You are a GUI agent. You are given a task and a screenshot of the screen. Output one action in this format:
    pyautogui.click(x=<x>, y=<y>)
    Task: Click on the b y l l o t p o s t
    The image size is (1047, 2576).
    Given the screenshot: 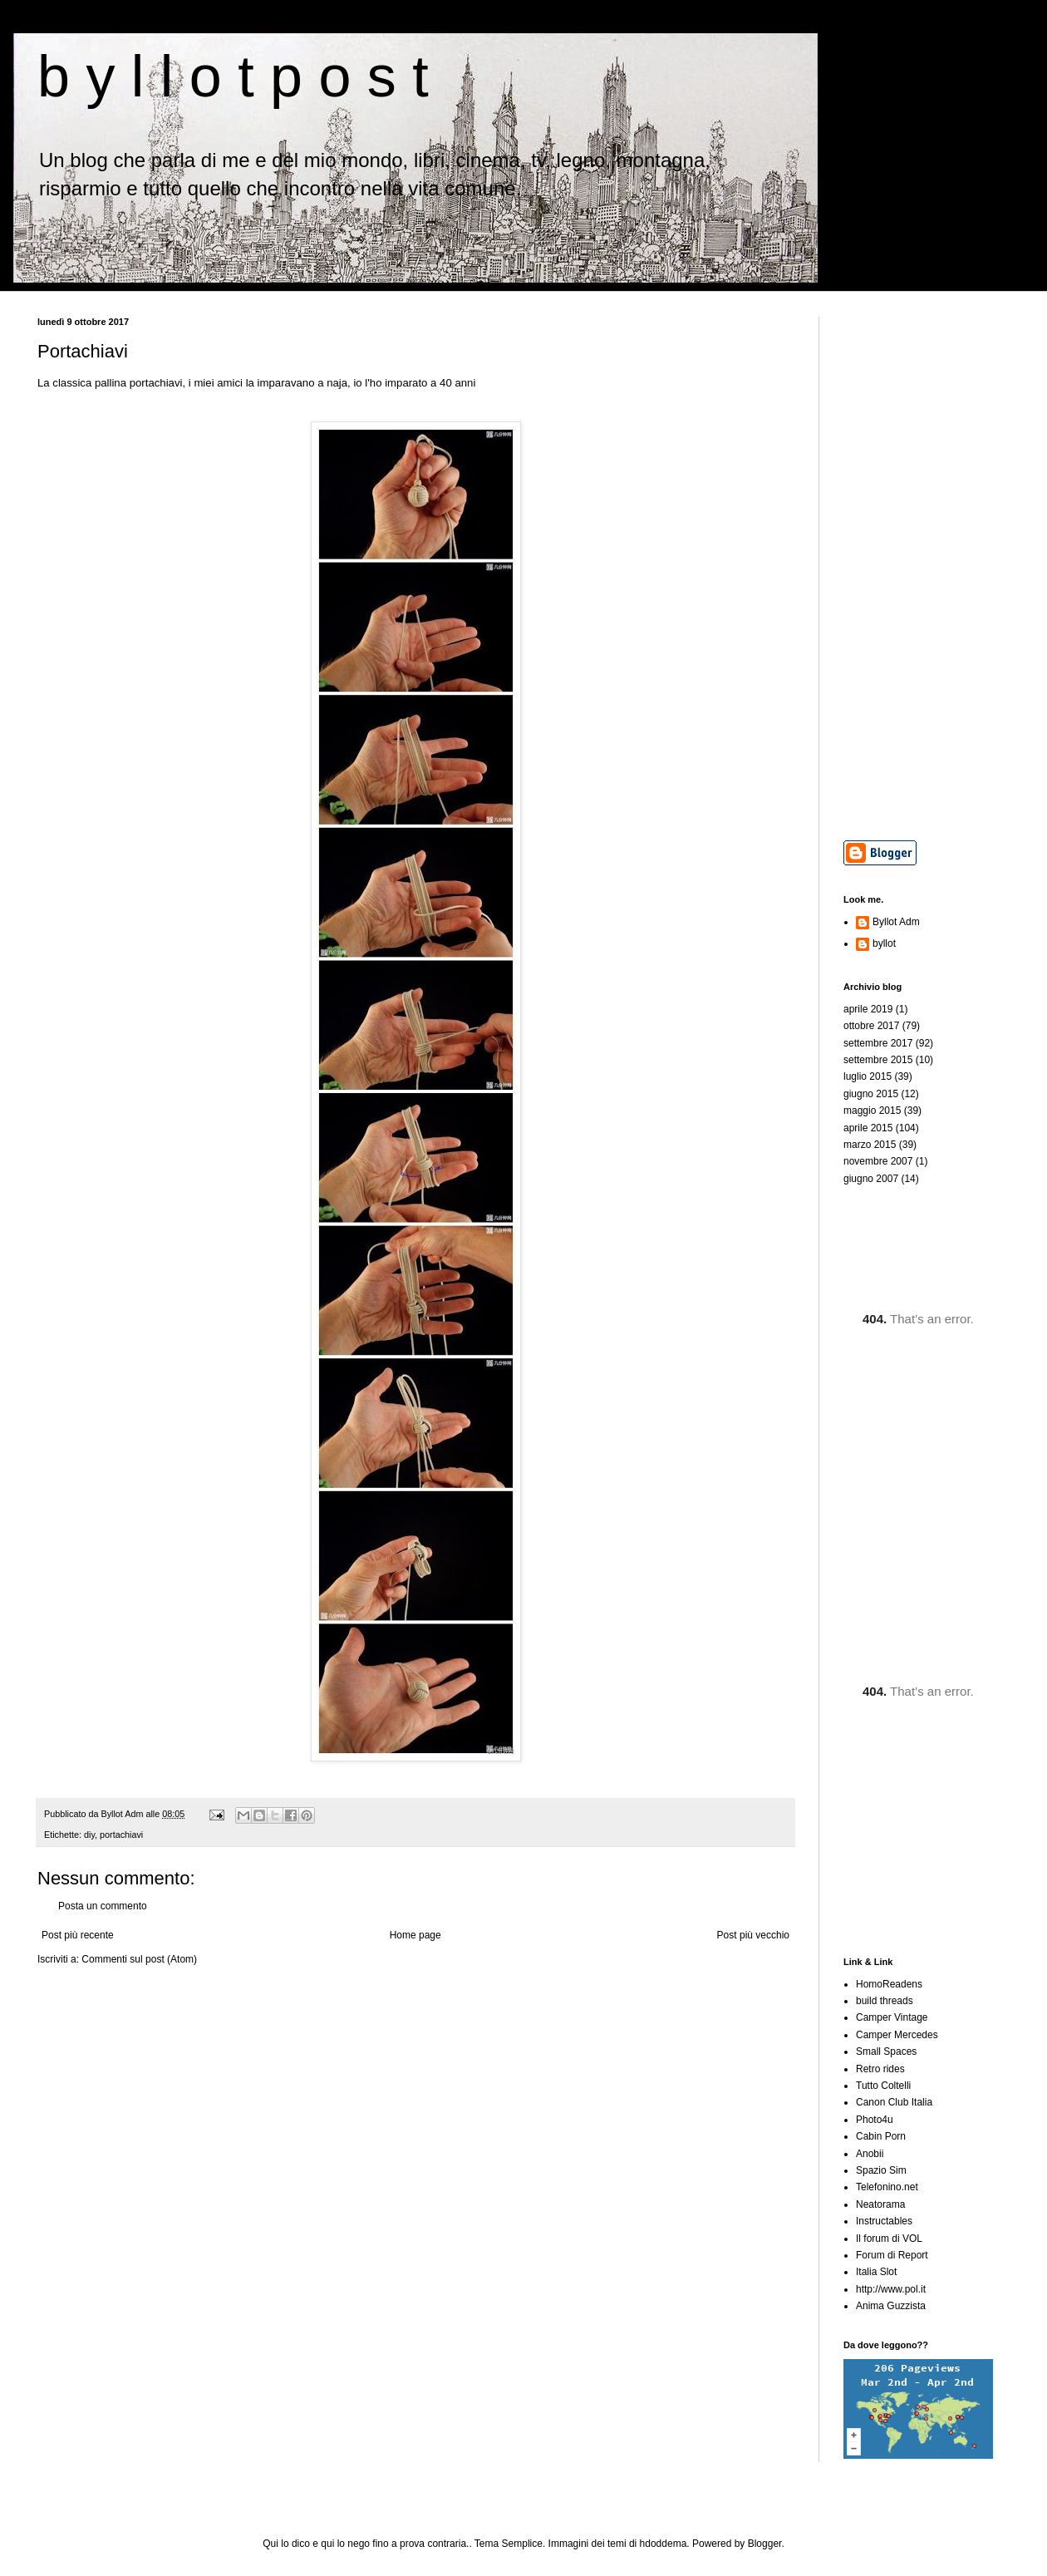 What is the action you would take?
    pyautogui.click(x=233, y=76)
    